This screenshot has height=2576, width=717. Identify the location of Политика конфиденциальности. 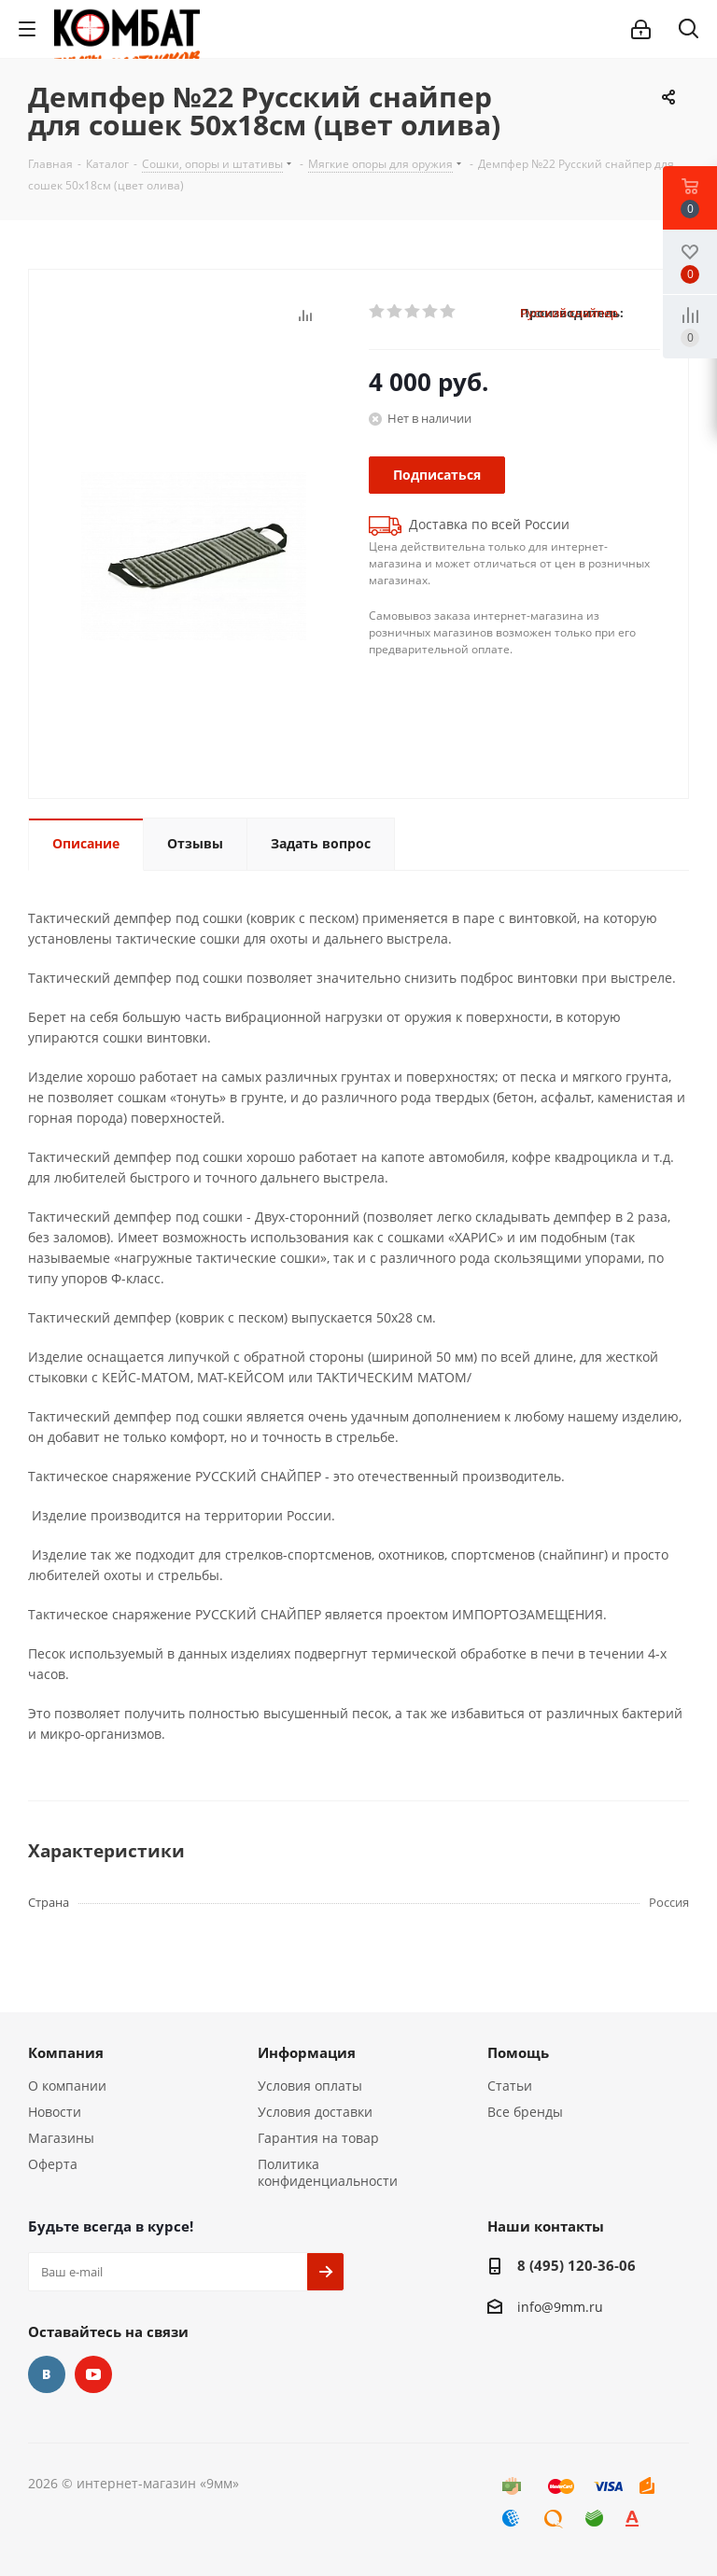
(328, 2172).